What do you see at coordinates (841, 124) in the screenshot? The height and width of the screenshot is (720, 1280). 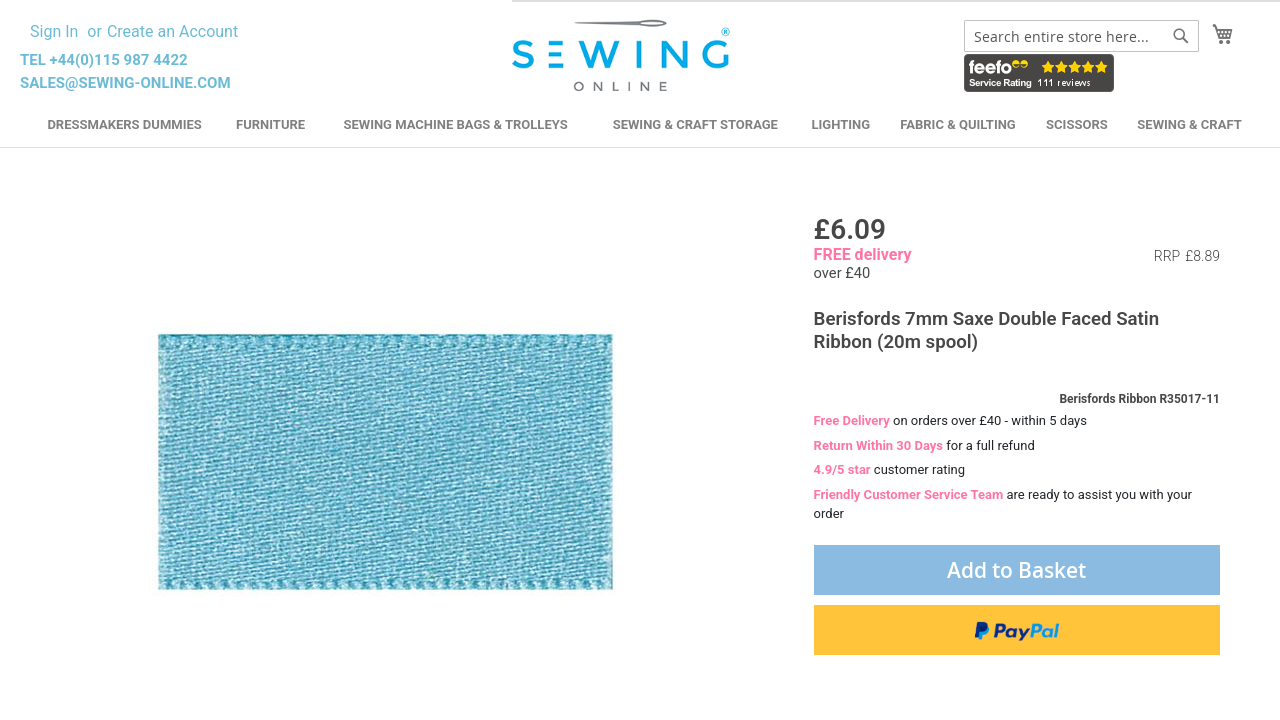 I see `Lighting` at bounding box center [841, 124].